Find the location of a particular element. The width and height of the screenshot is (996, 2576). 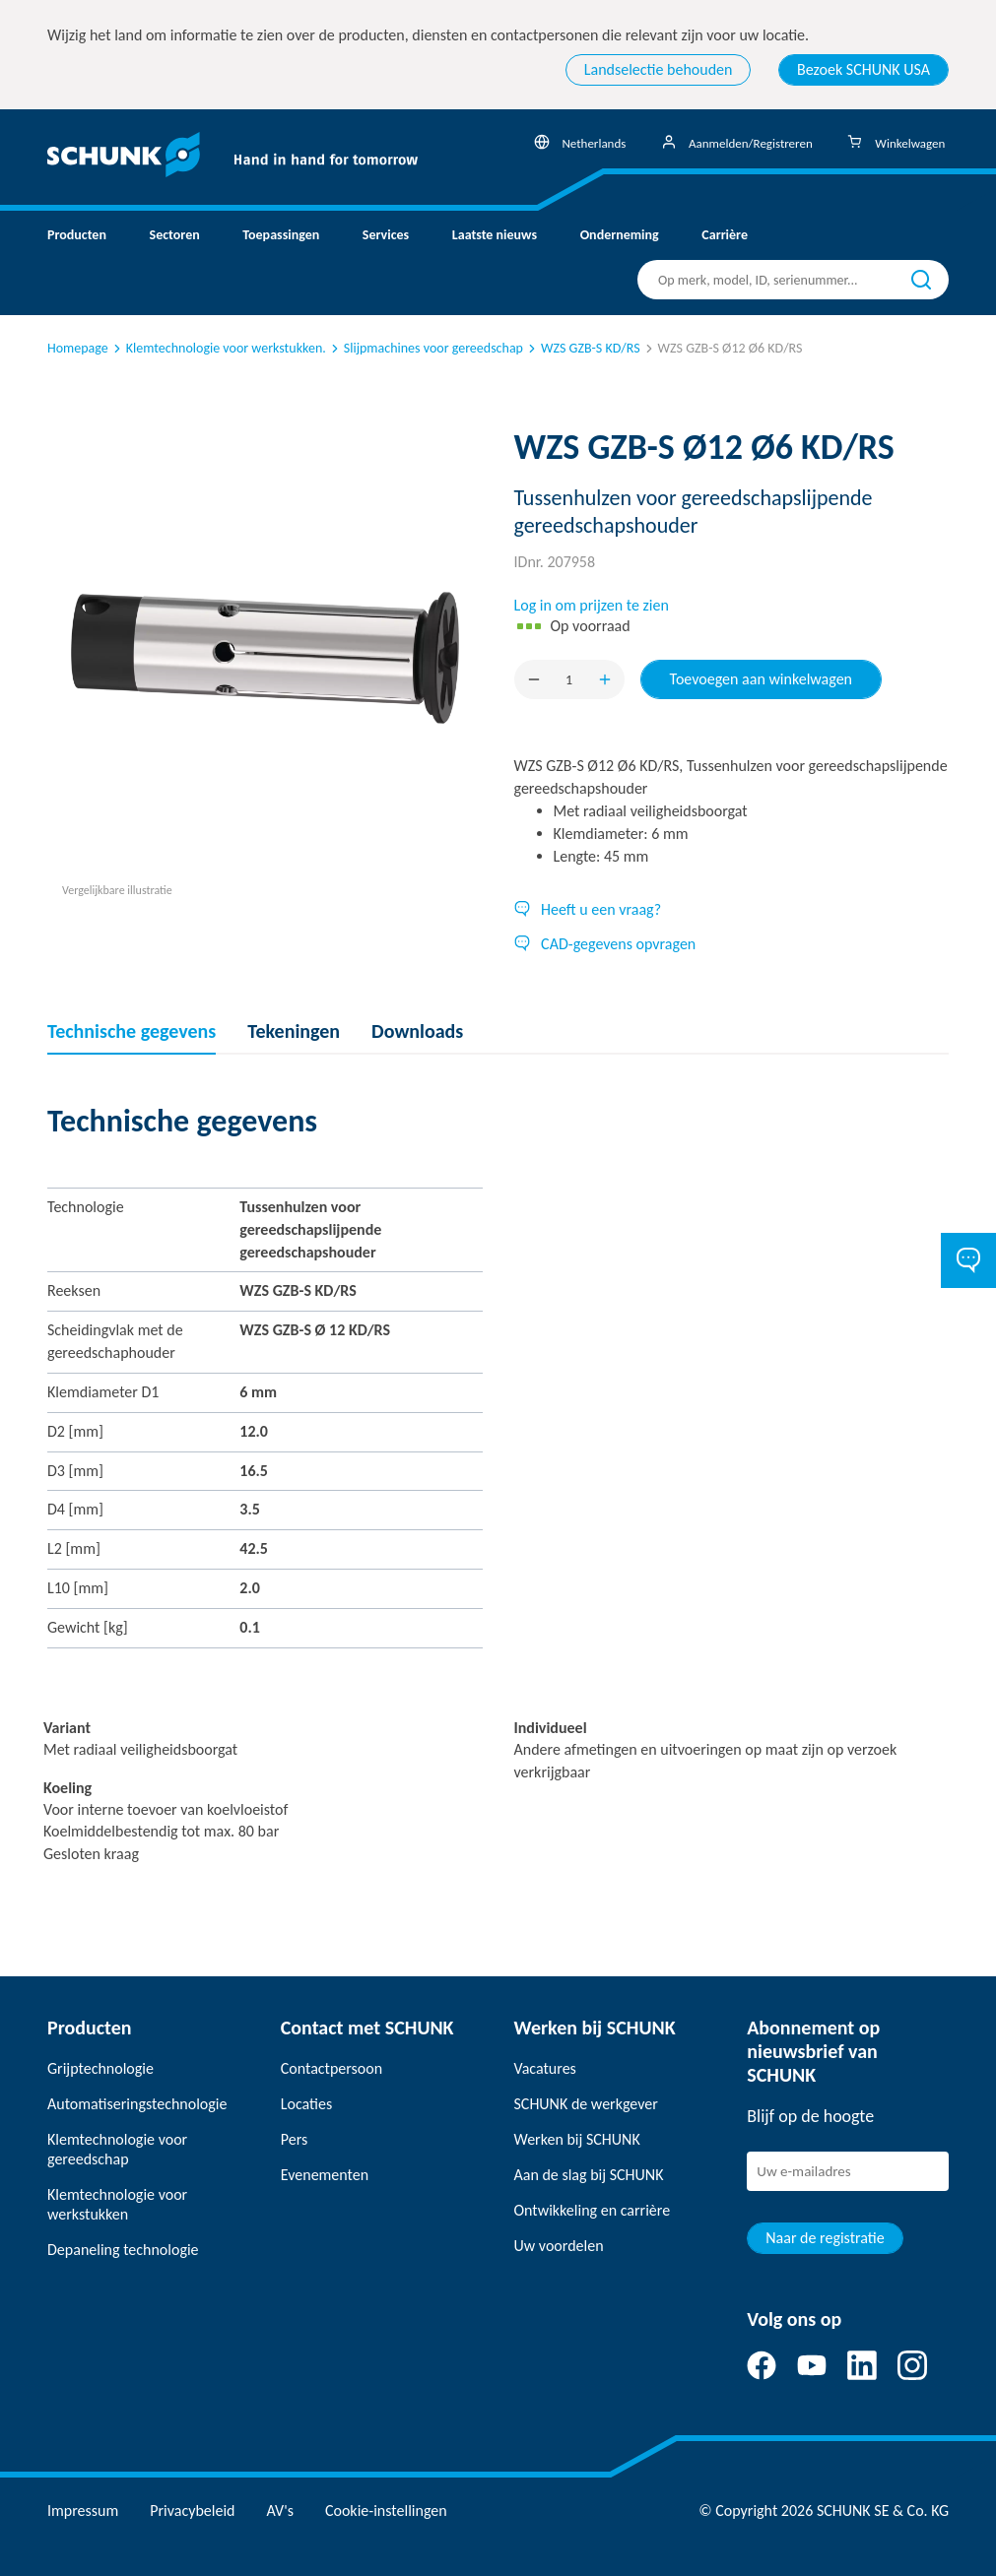

Contactpersoon is located at coordinates (331, 2068).